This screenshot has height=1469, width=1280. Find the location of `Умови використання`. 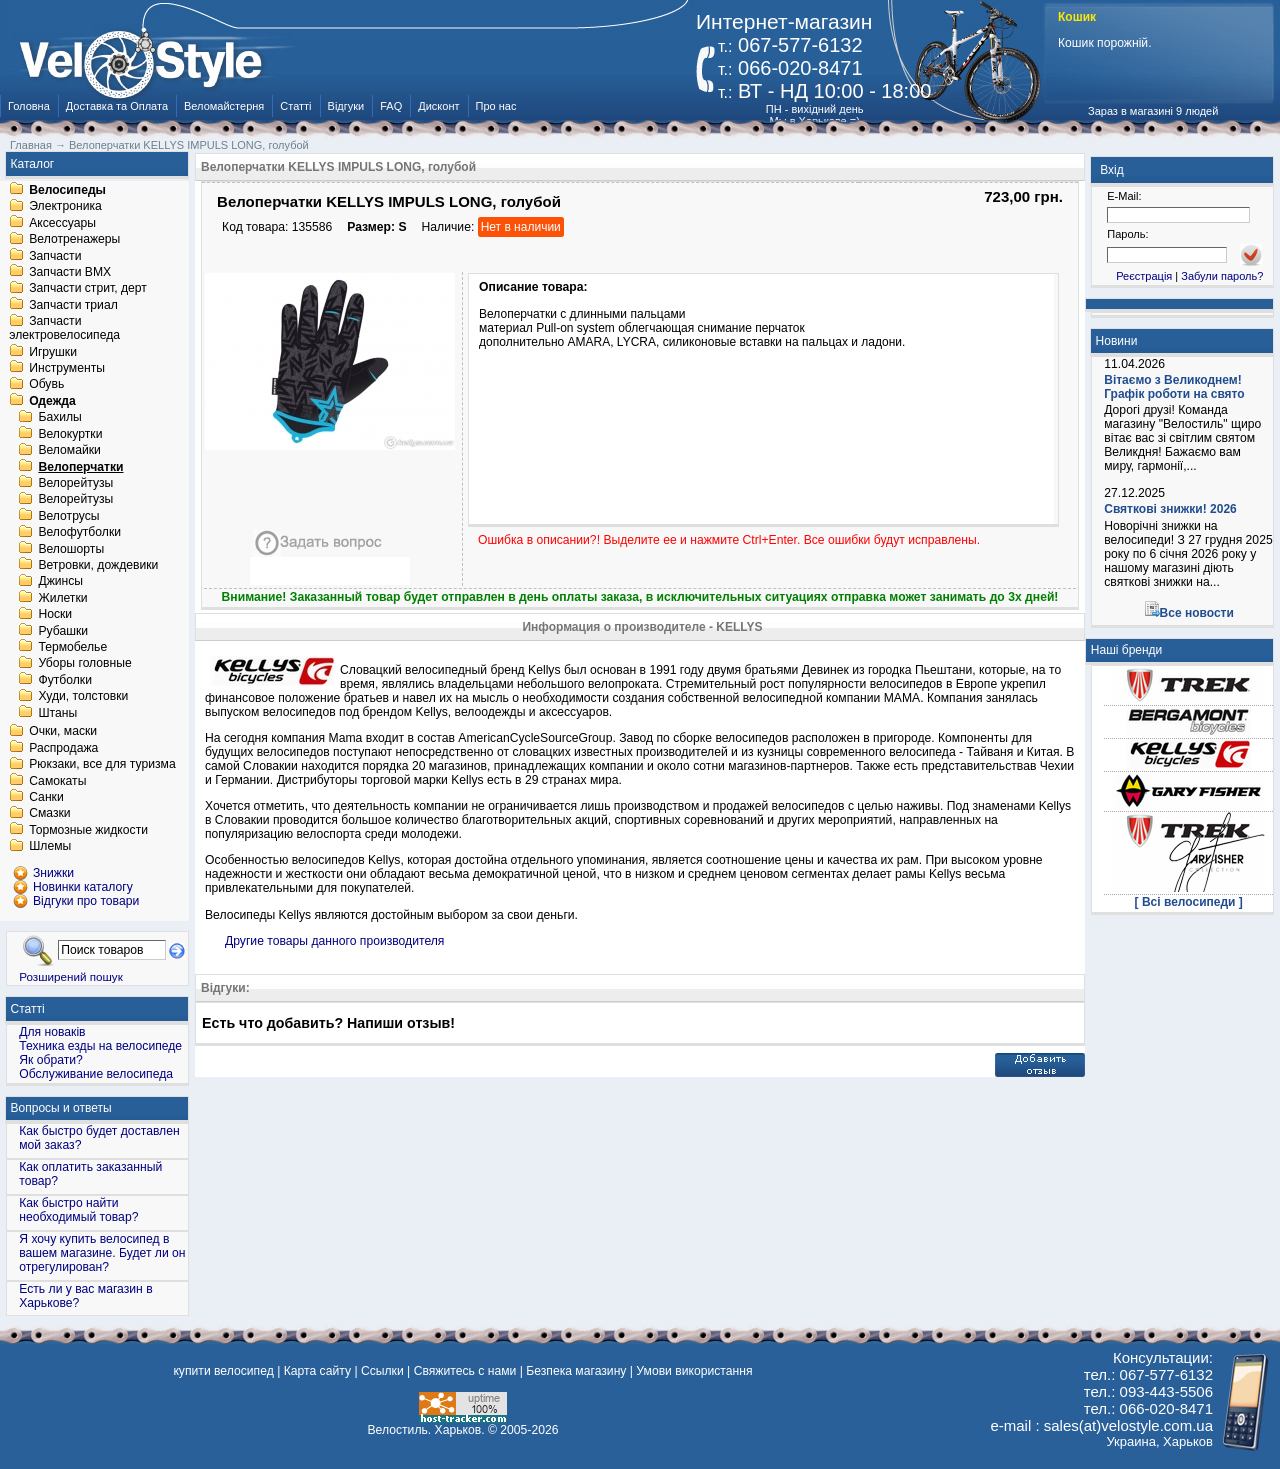

Умови використання is located at coordinates (694, 1371).